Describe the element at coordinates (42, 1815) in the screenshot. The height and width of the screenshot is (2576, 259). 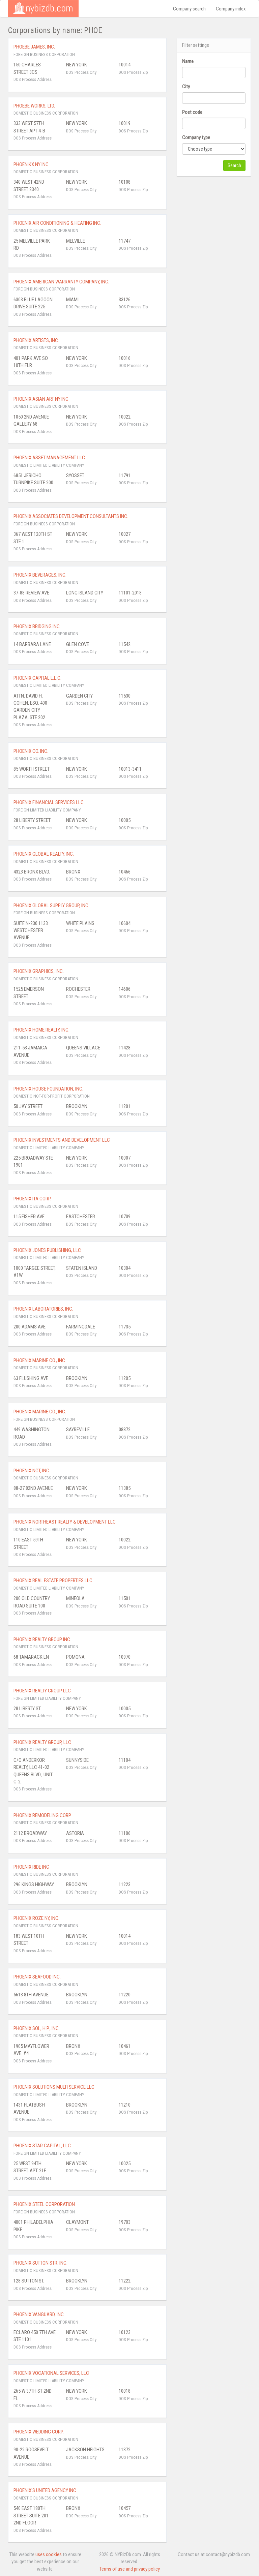
I see `PHOENIX REMODELING CORP.` at that location.